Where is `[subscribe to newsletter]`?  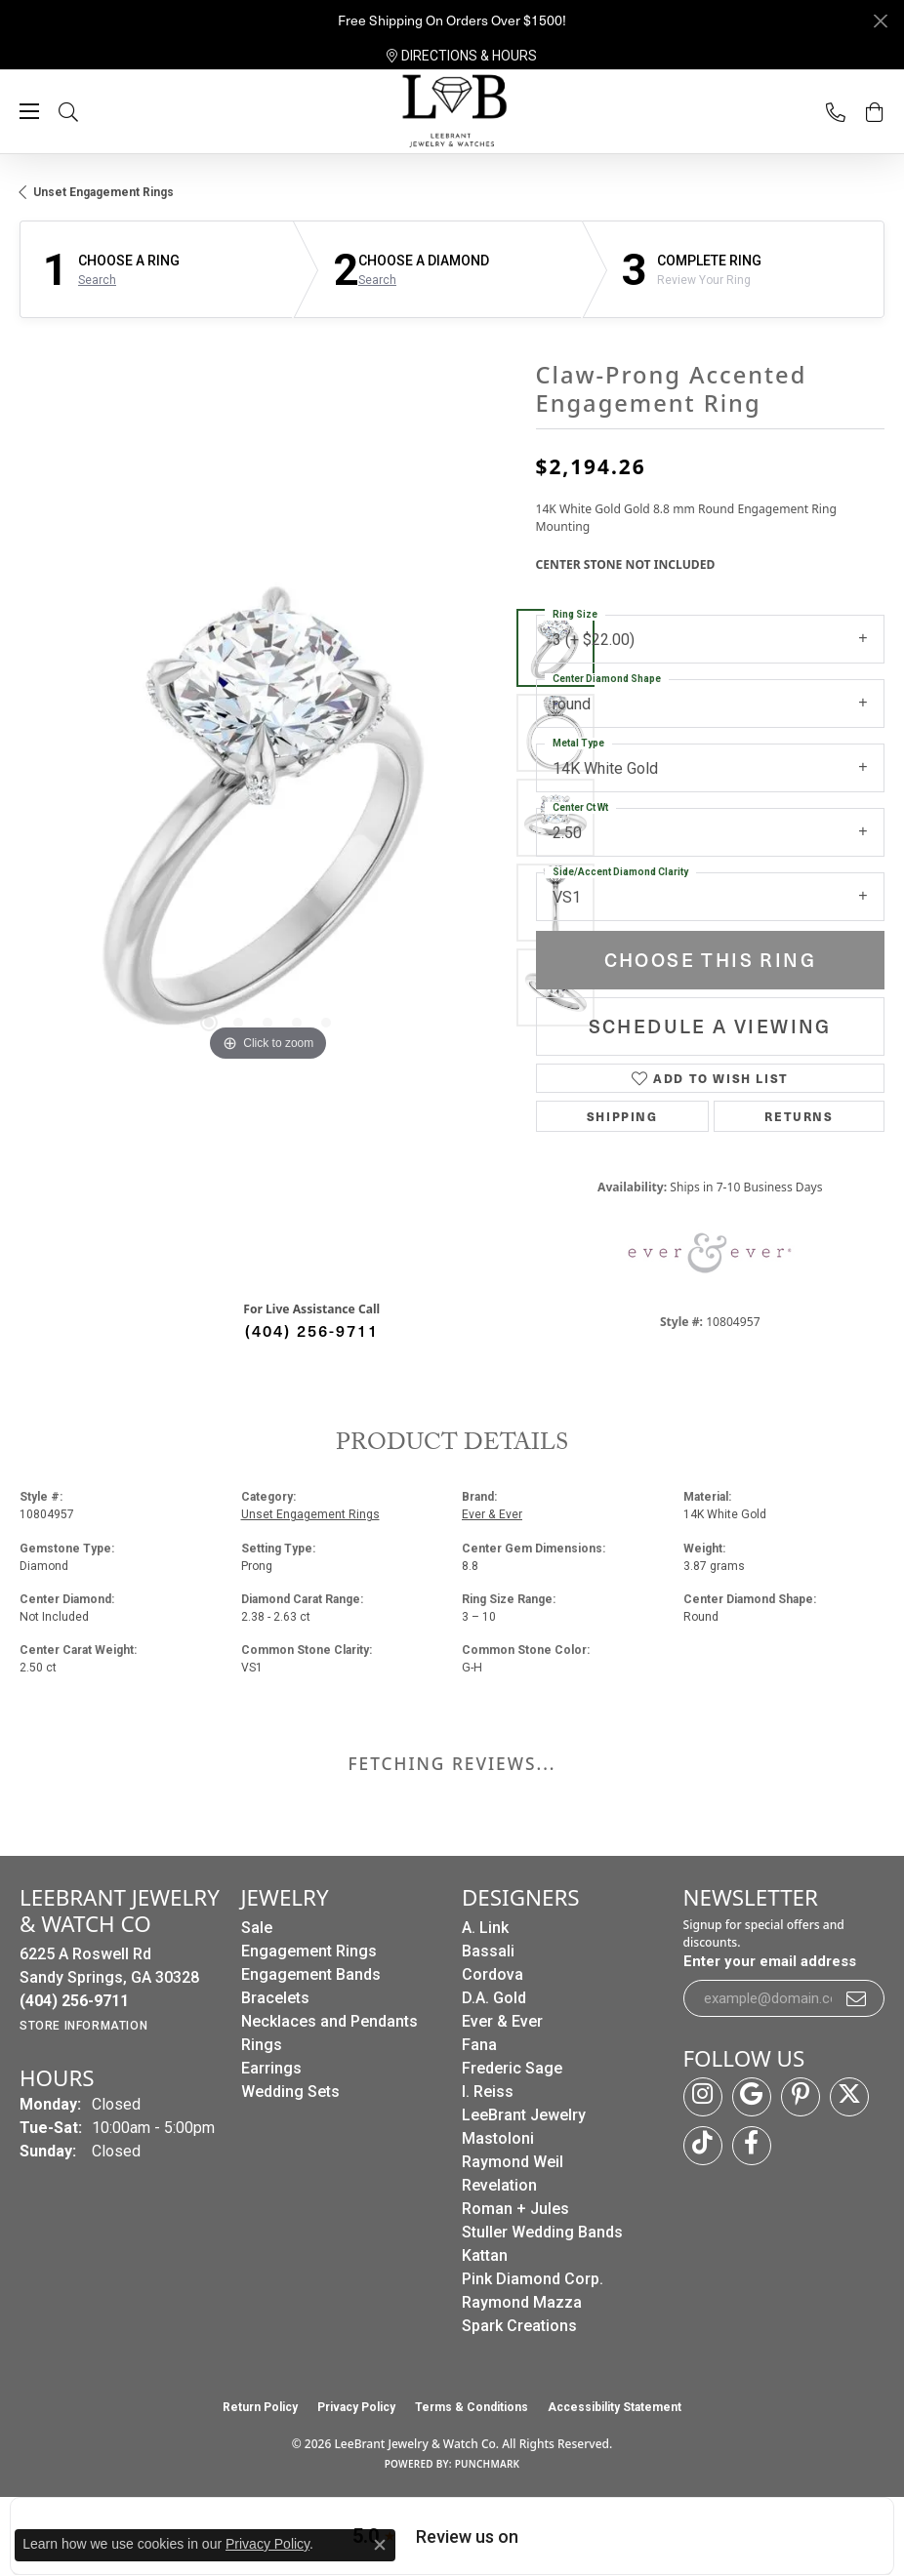
[subscribe to newsletter] is located at coordinates (857, 1998).